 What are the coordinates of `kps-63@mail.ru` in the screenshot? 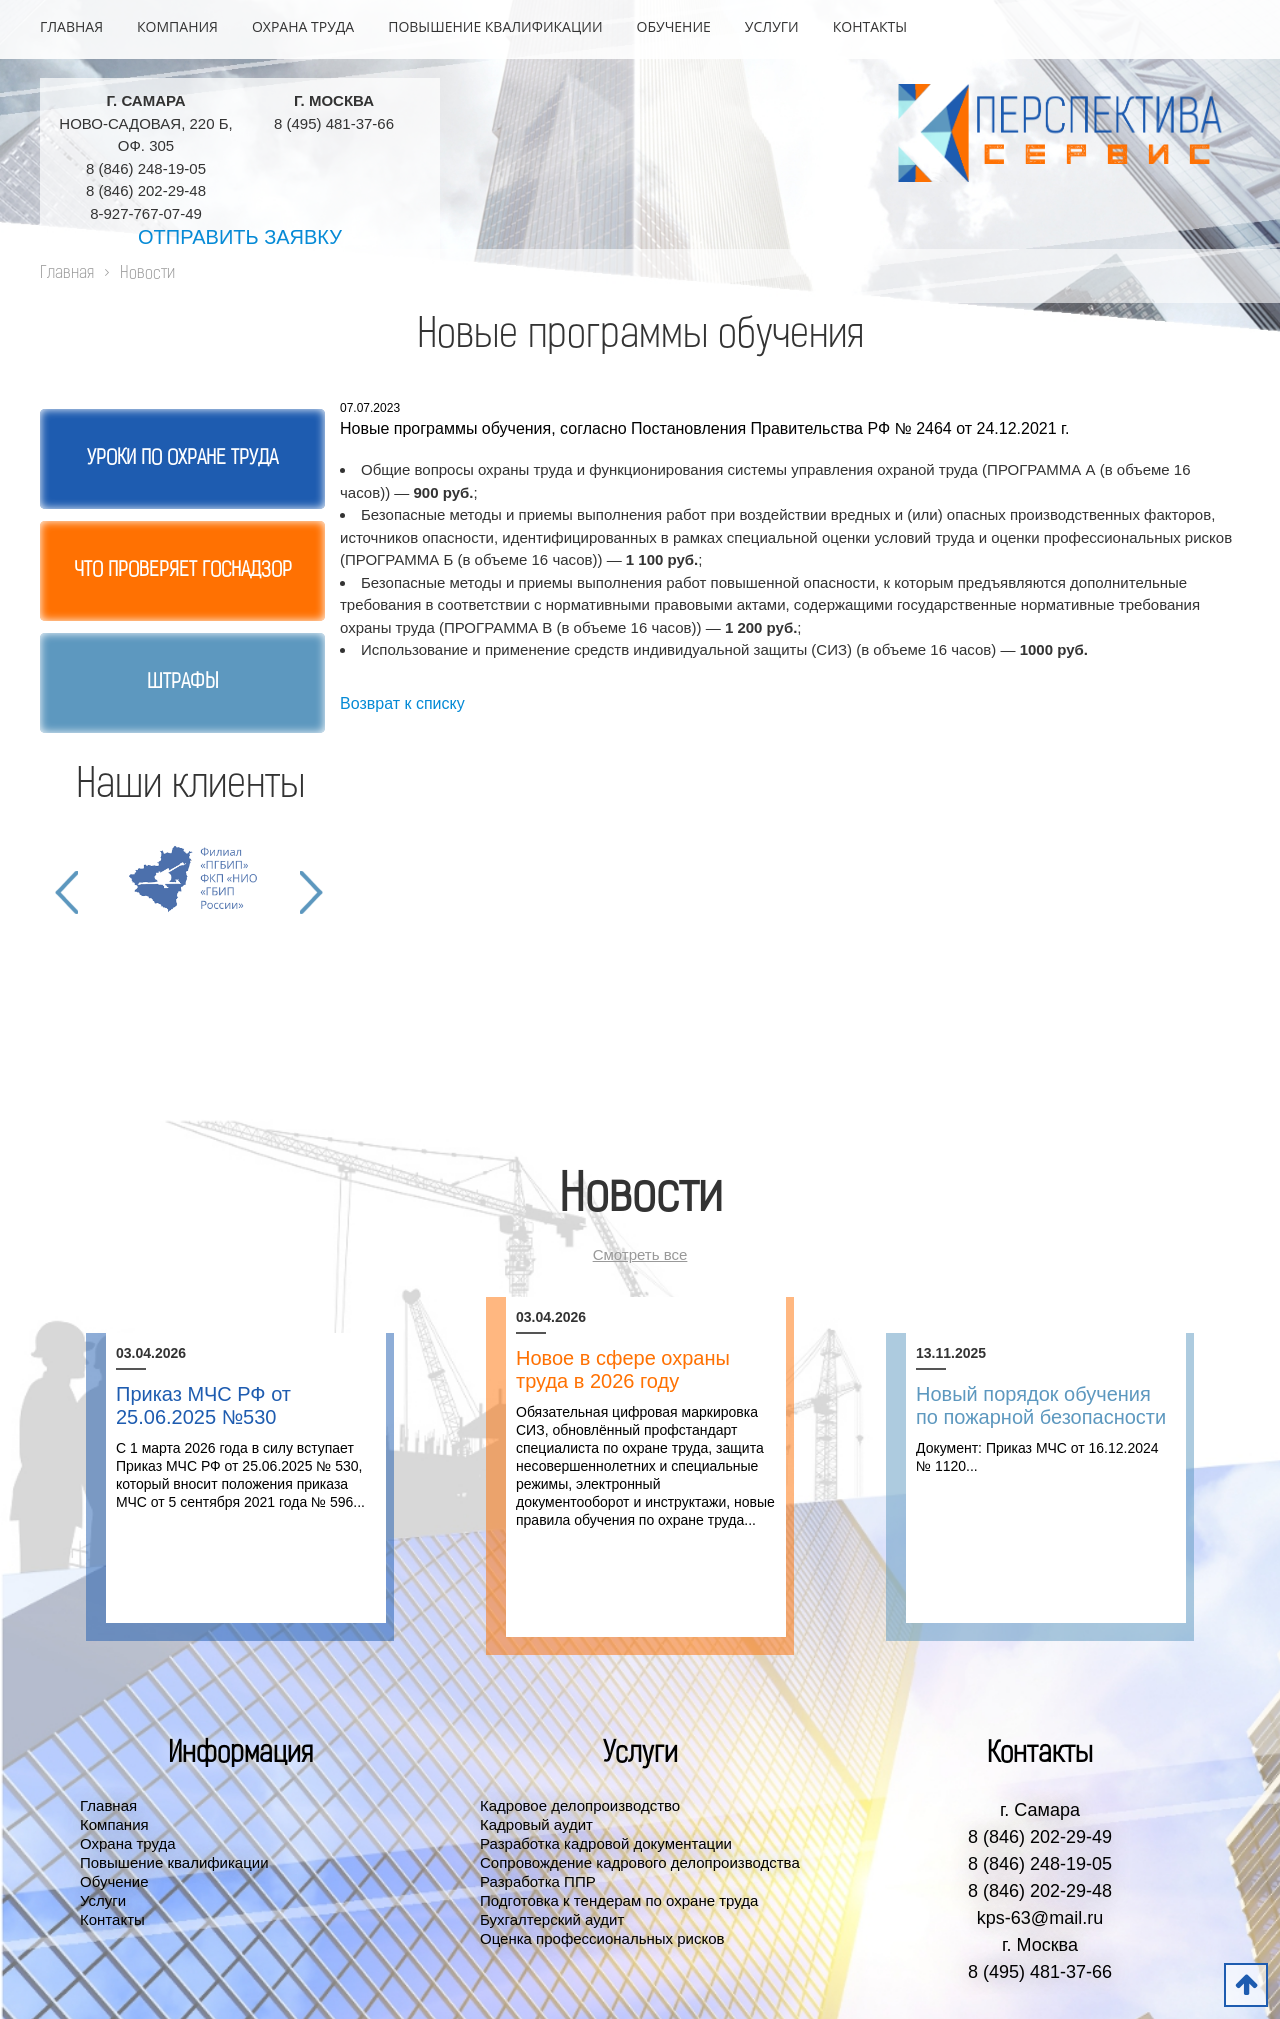 It's located at (1040, 1918).